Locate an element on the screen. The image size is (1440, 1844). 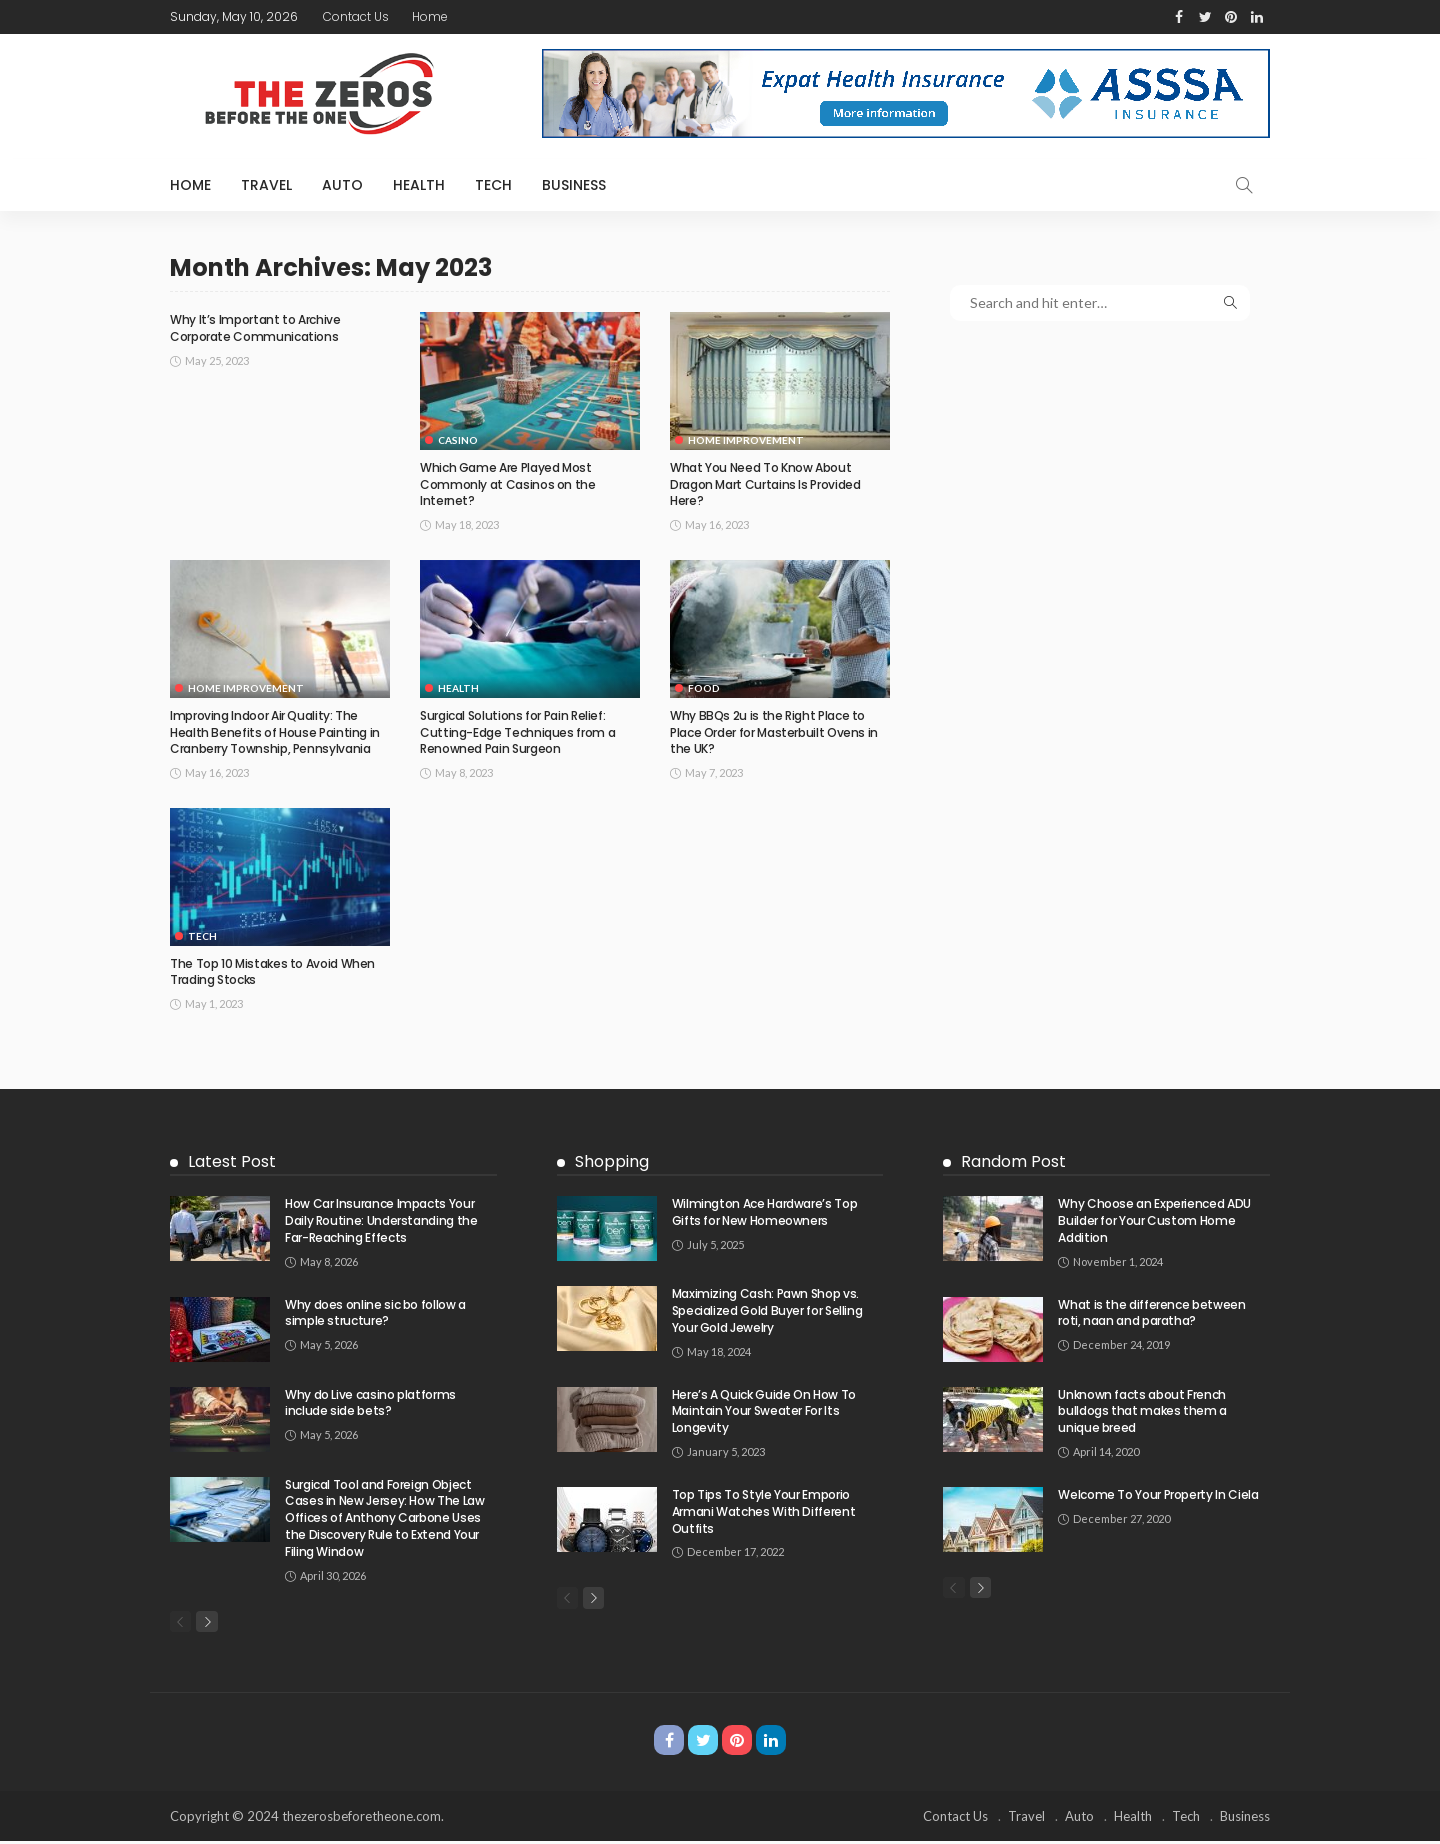
Home Improvement is located at coordinates (746, 440).